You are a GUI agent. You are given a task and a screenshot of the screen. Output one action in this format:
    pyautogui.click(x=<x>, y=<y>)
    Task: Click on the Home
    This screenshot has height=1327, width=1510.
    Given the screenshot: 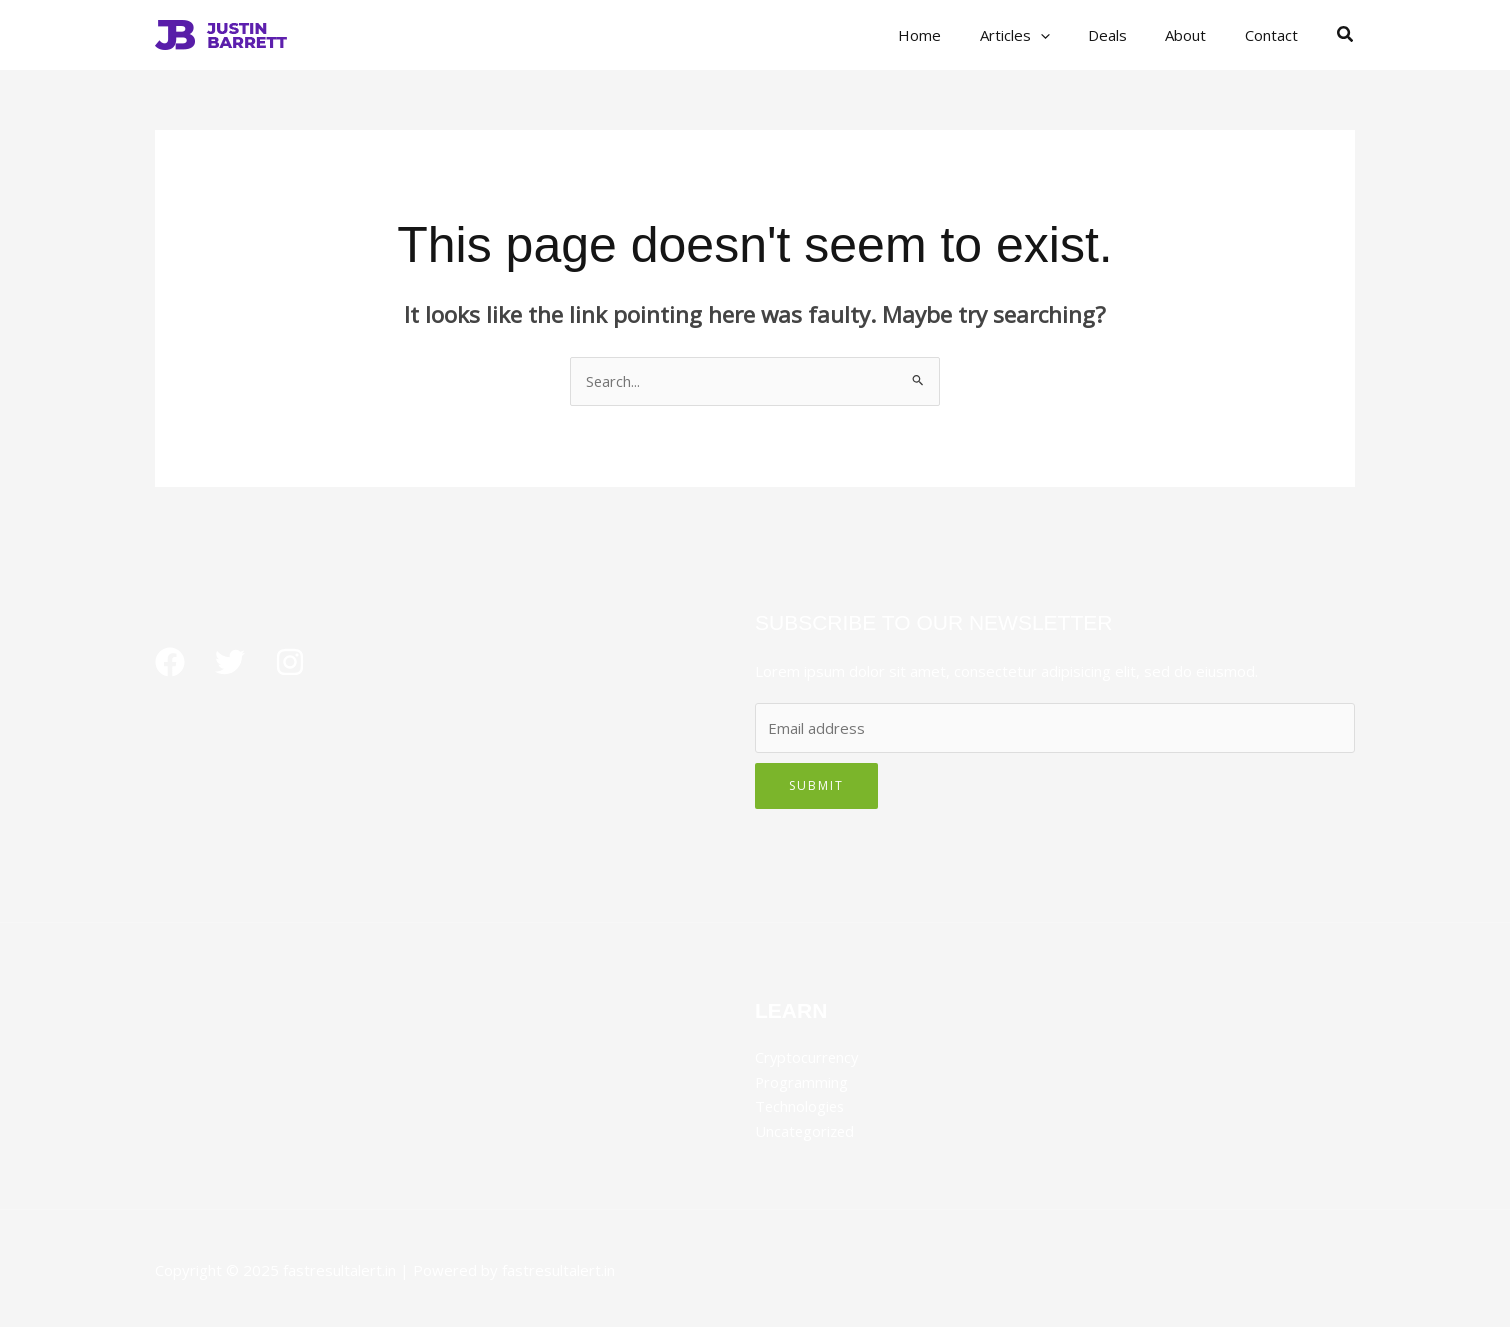 What is the action you would take?
    pyautogui.click(x=957, y=35)
    